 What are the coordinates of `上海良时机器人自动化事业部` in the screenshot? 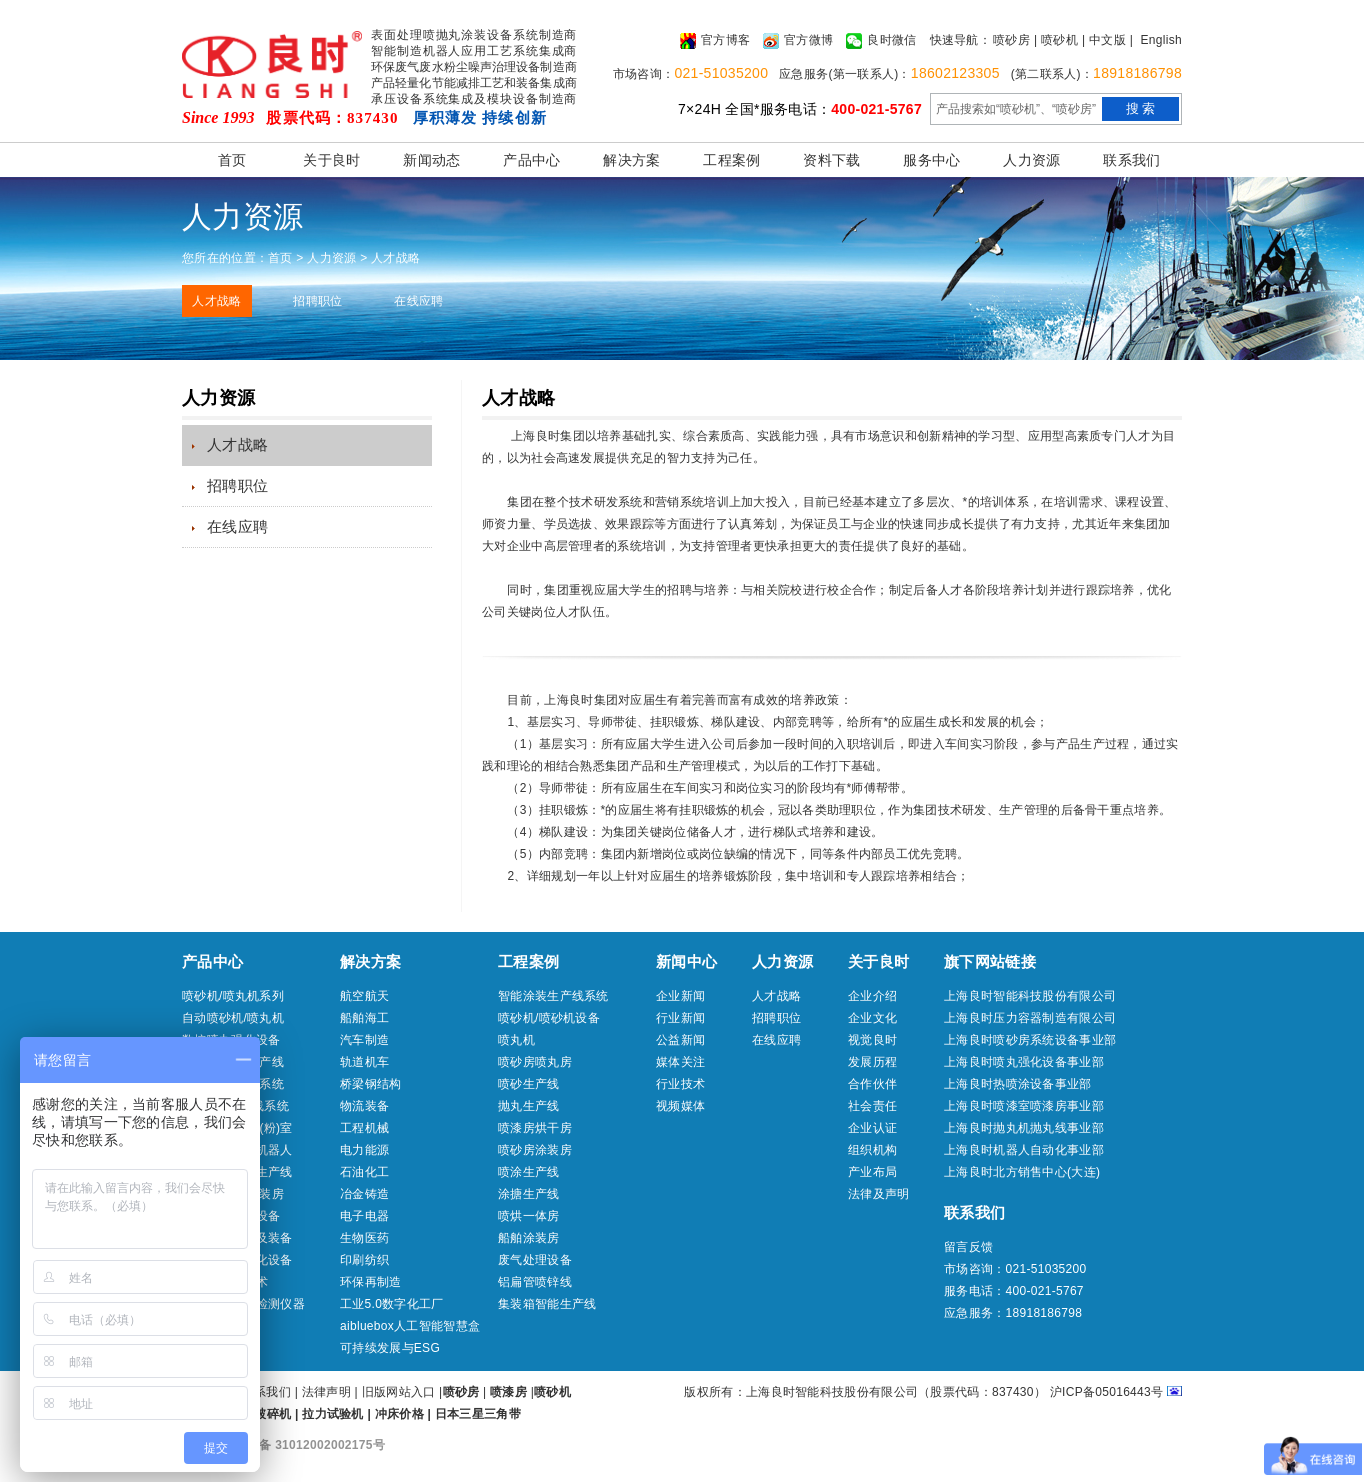 It's located at (1024, 1150).